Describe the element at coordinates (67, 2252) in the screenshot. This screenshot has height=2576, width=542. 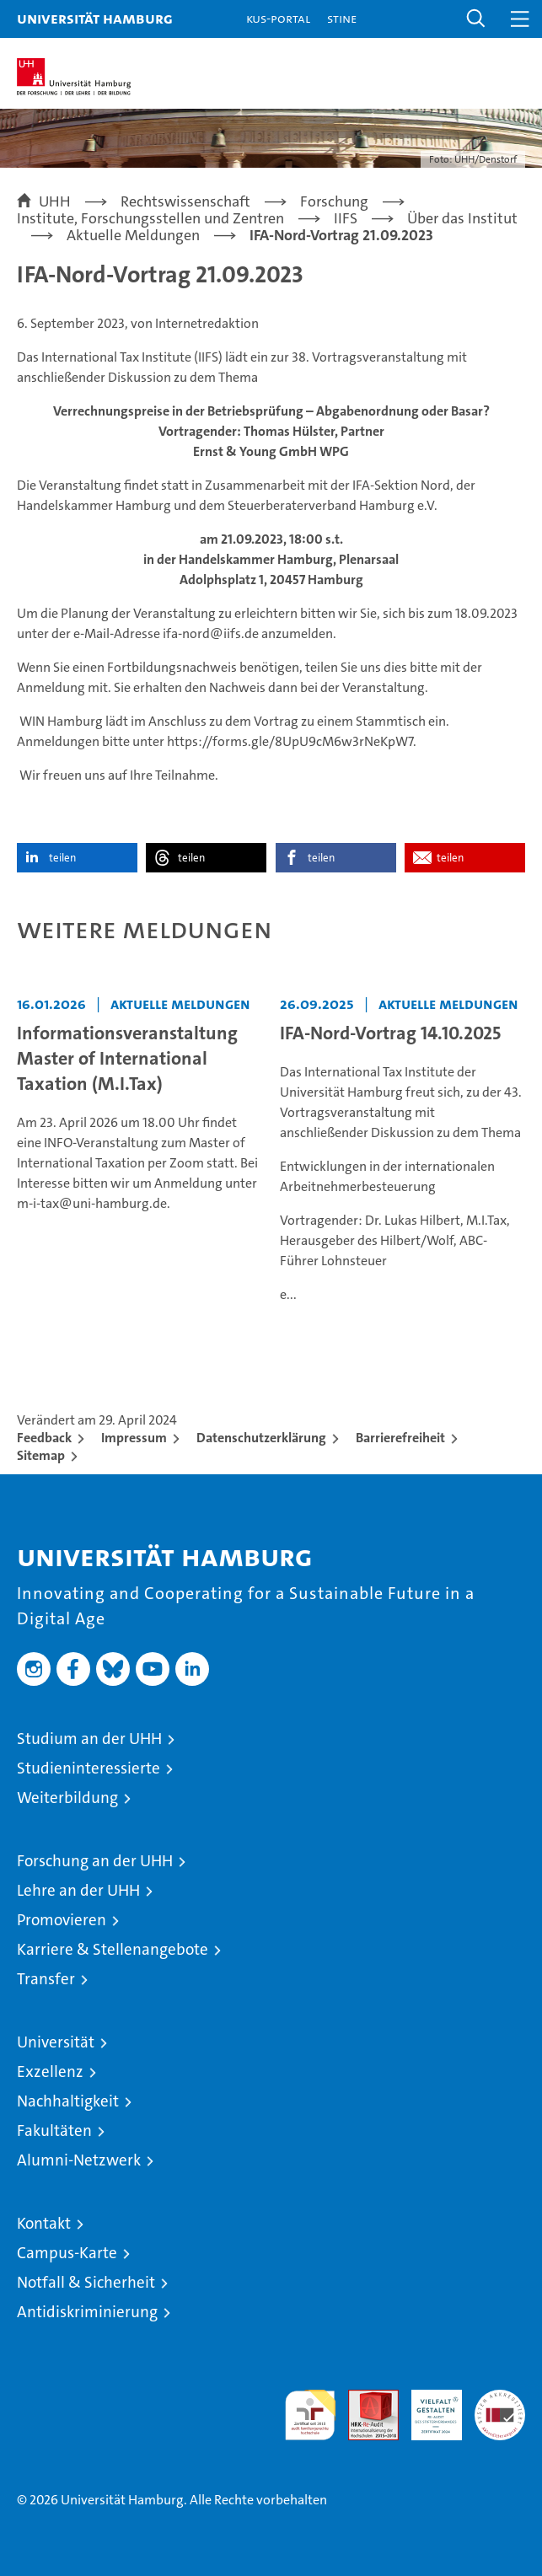
I see `Campus-Karte` at that location.